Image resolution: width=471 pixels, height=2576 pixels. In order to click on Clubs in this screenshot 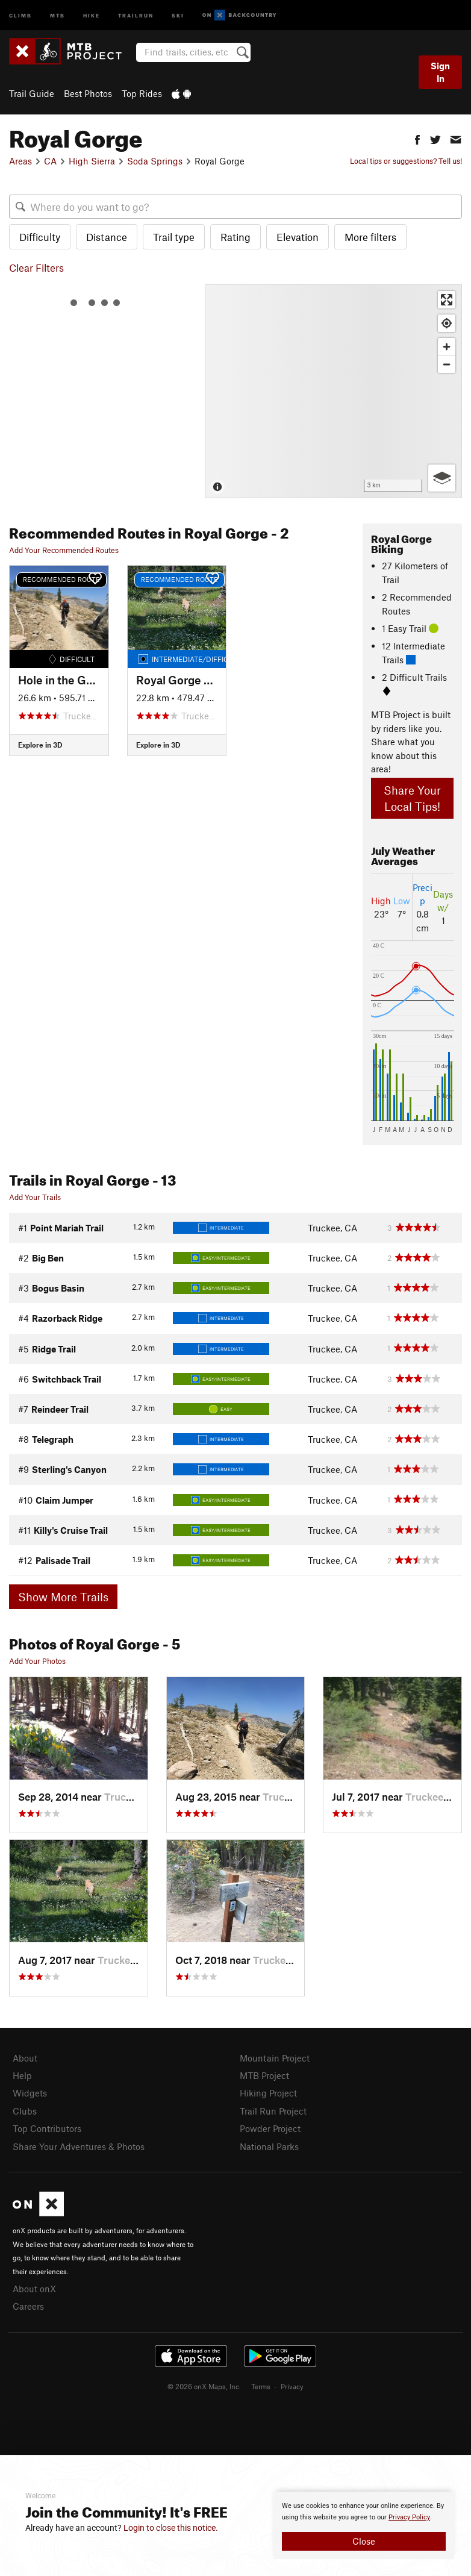, I will do `click(25, 2111)`.